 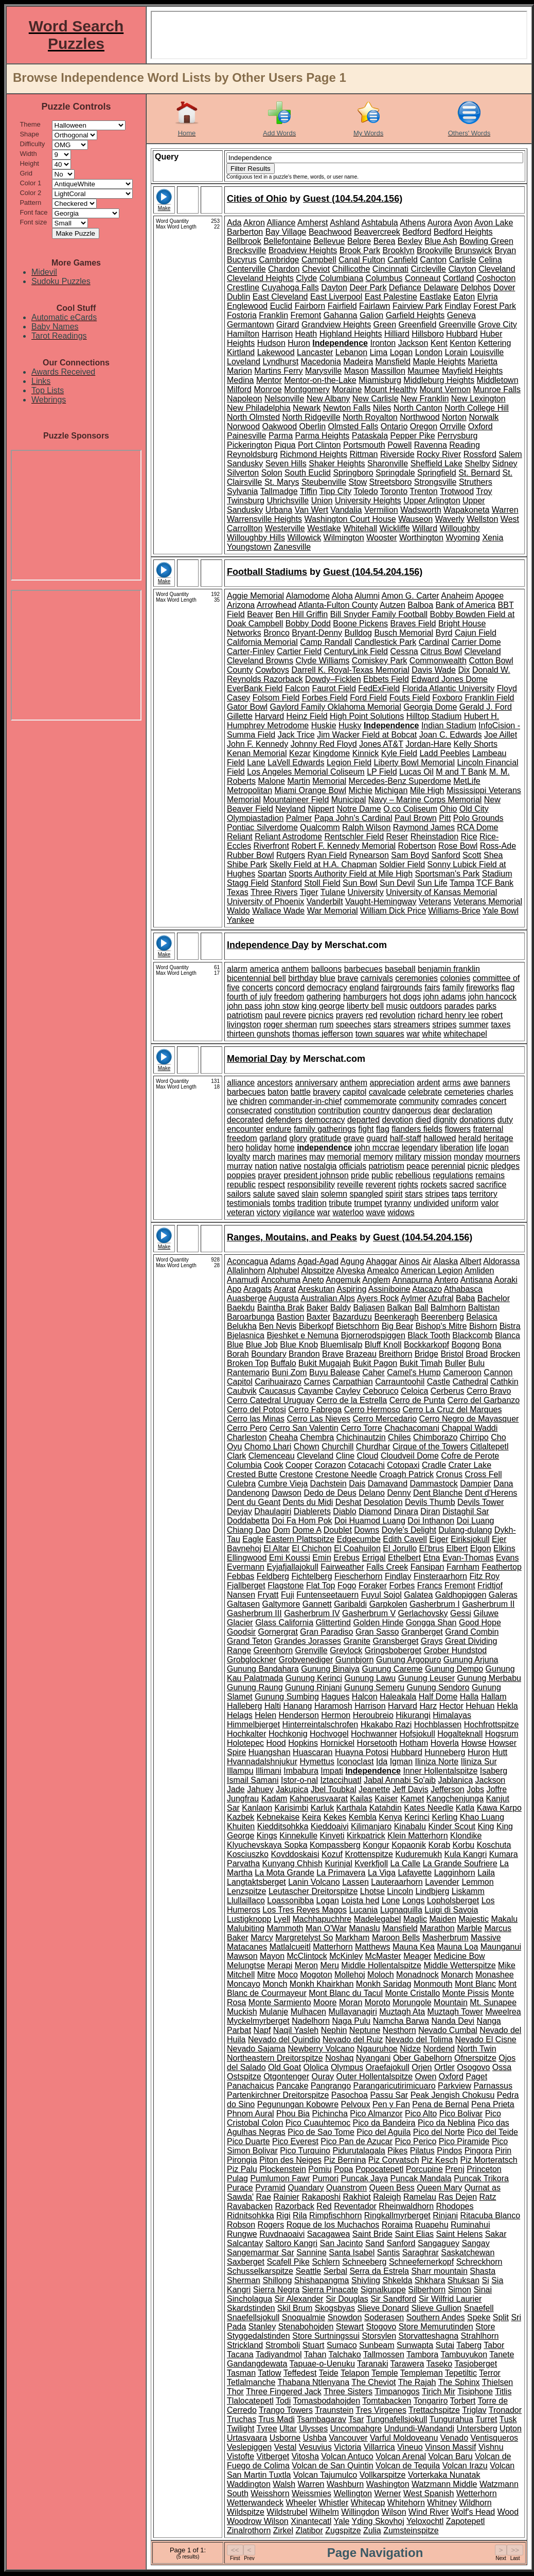 I want to click on Ulysses, so click(x=313, y=2428).